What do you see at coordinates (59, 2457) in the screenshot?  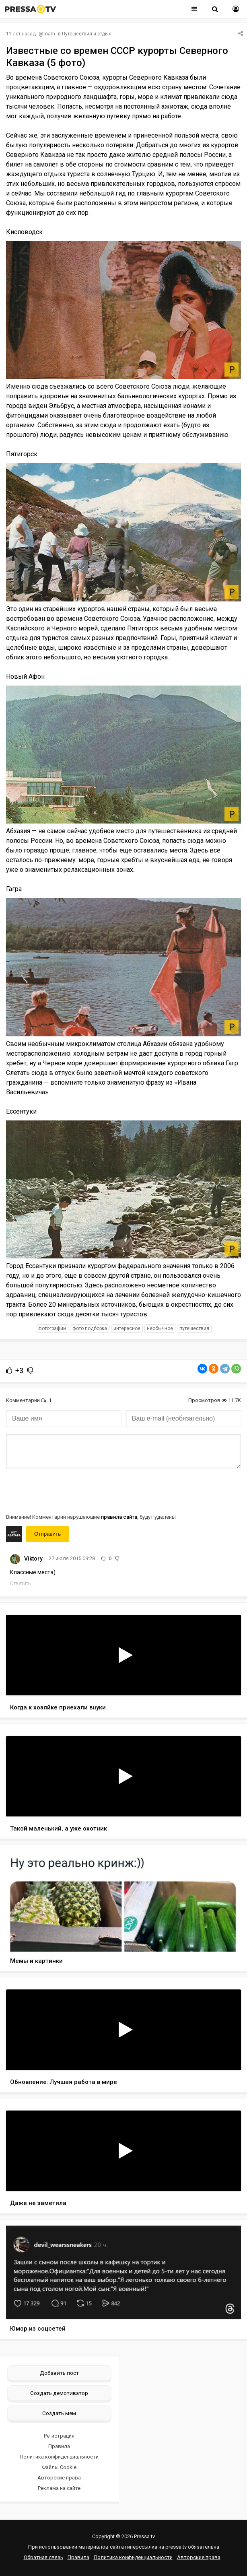 I see `Политика конфиденциальности` at bounding box center [59, 2457].